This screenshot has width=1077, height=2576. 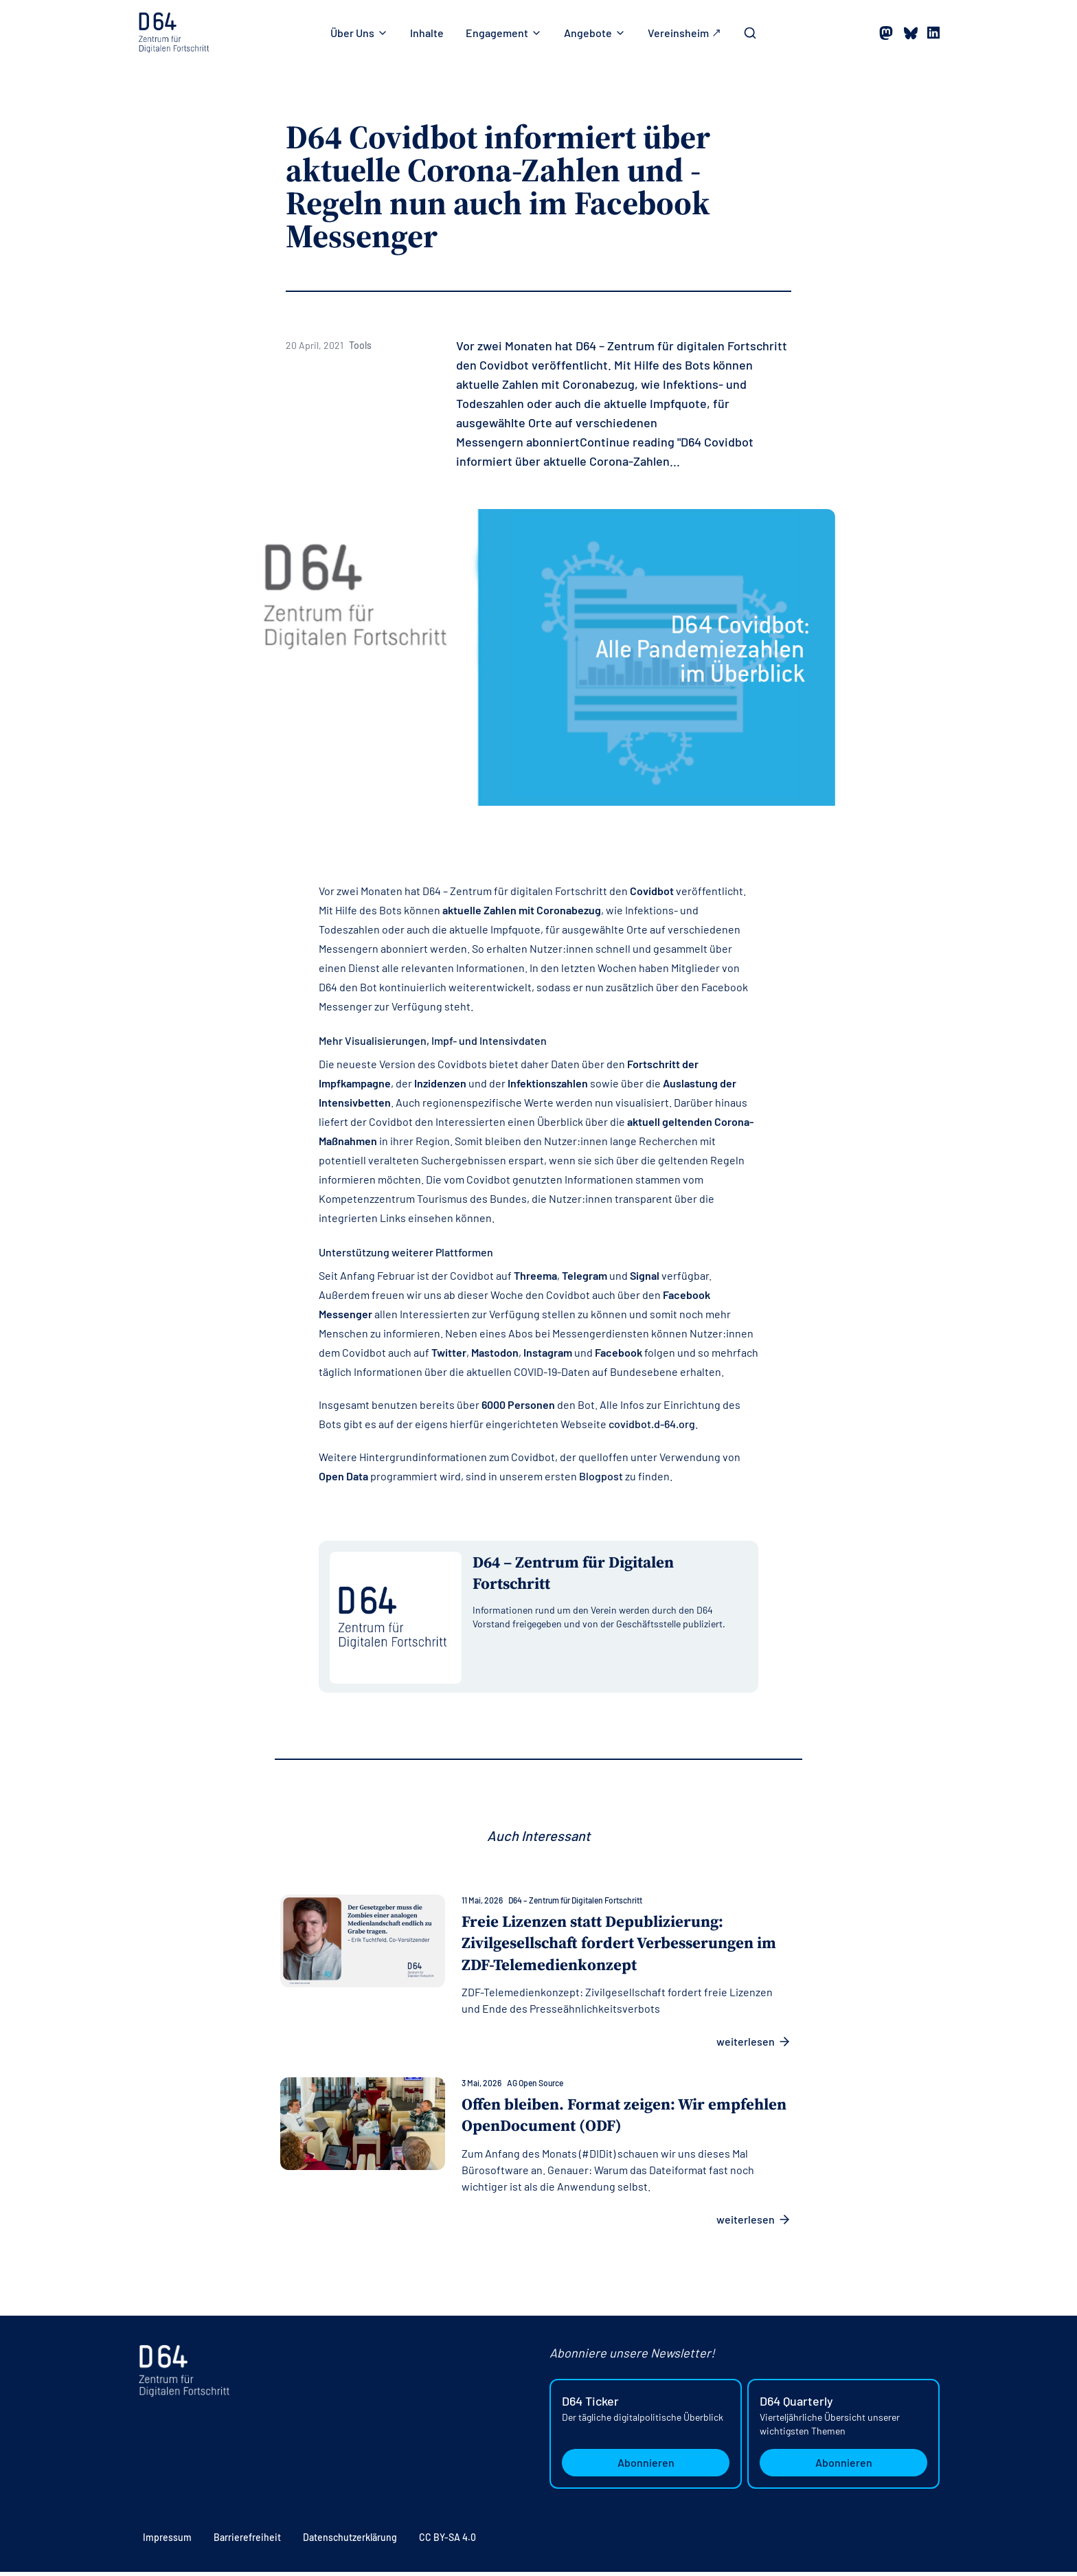 I want to click on covidbot.d-64.org, so click(x=652, y=1423).